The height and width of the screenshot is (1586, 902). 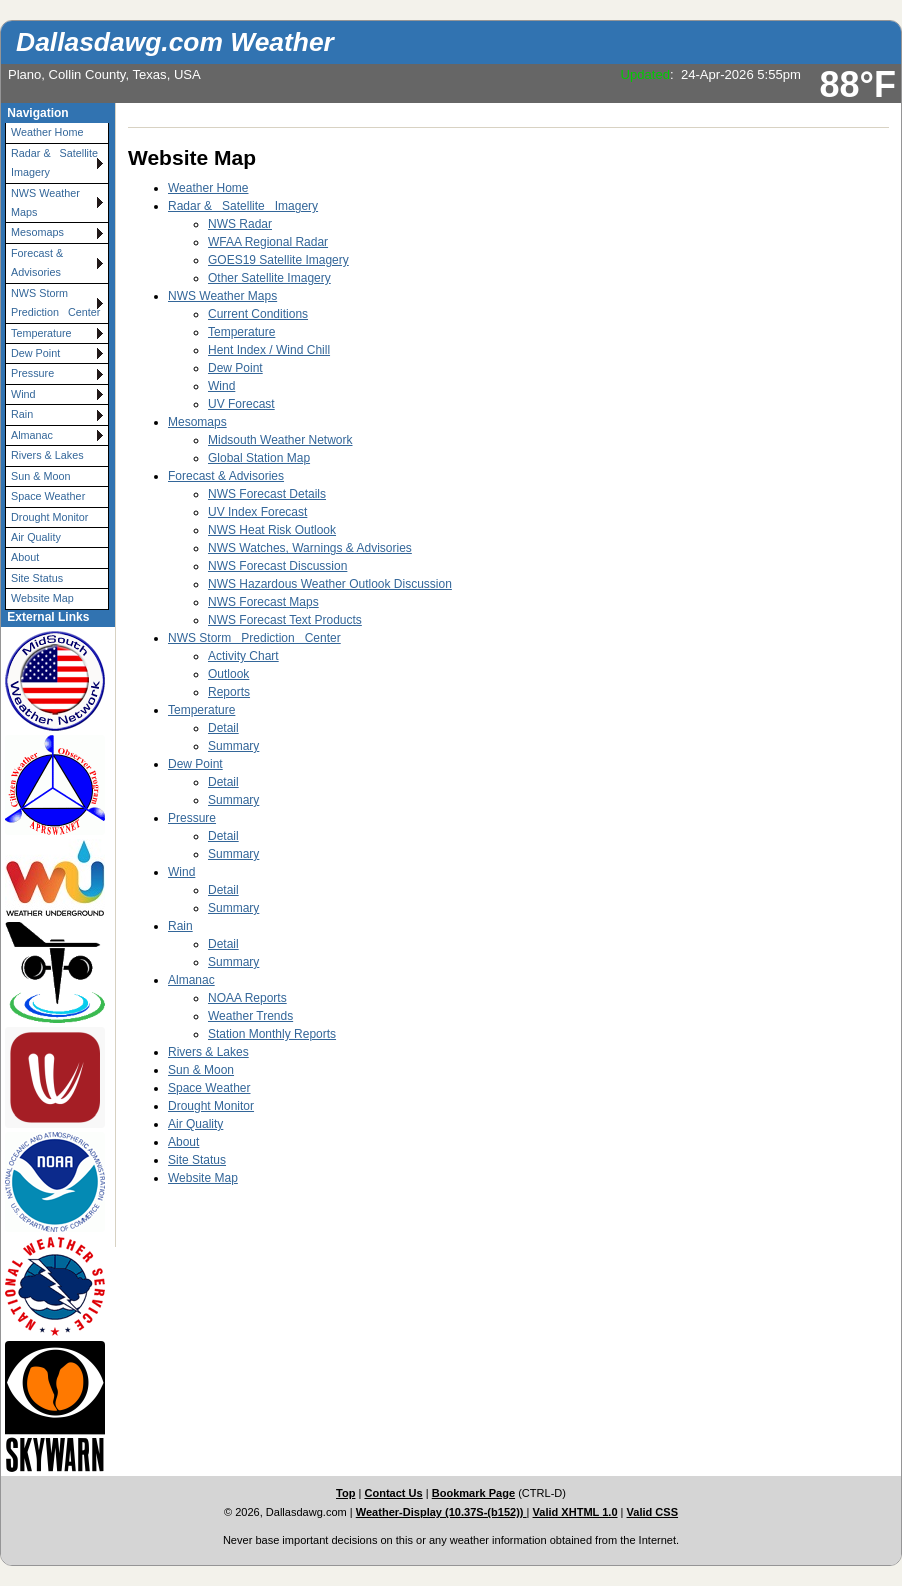 What do you see at coordinates (42, 598) in the screenshot?
I see `Website Map` at bounding box center [42, 598].